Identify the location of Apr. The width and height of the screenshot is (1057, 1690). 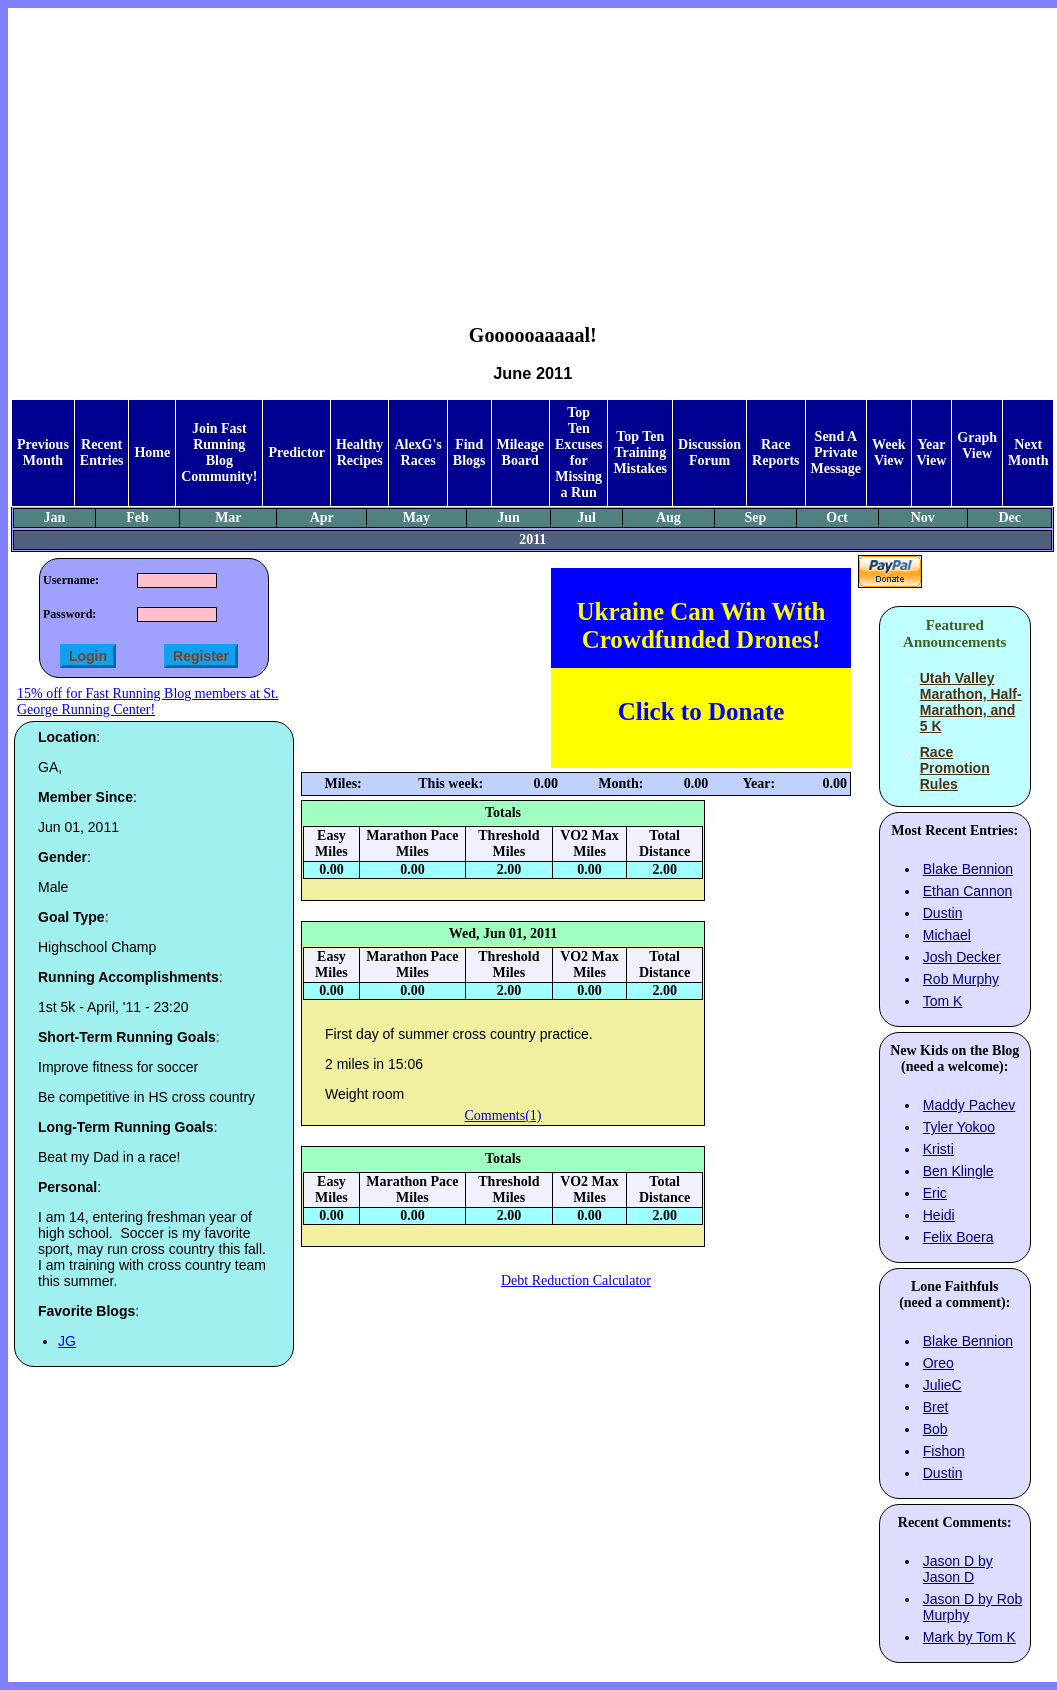
(322, 517).